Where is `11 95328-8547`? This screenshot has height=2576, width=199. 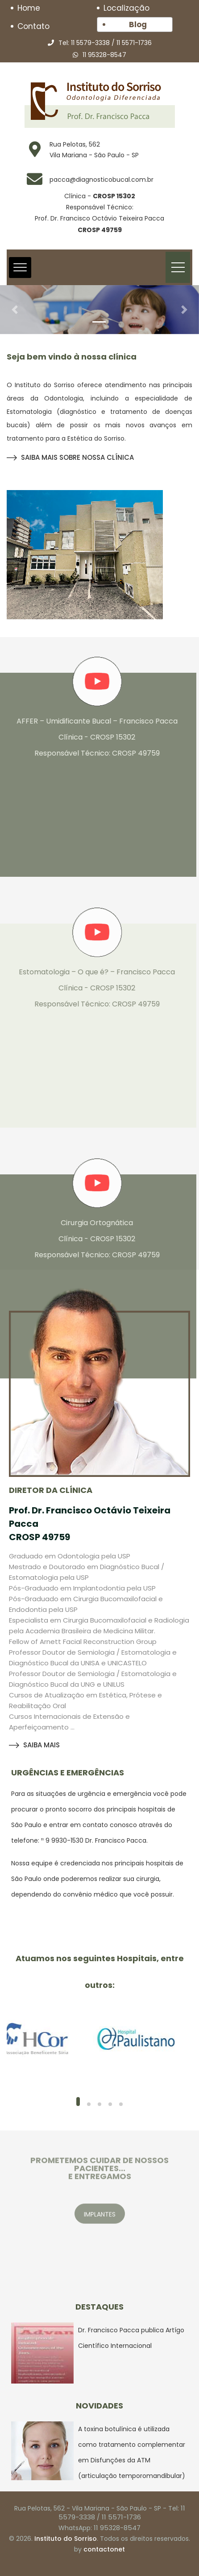
11 95328-8547 is located at coordinates (104, 54).